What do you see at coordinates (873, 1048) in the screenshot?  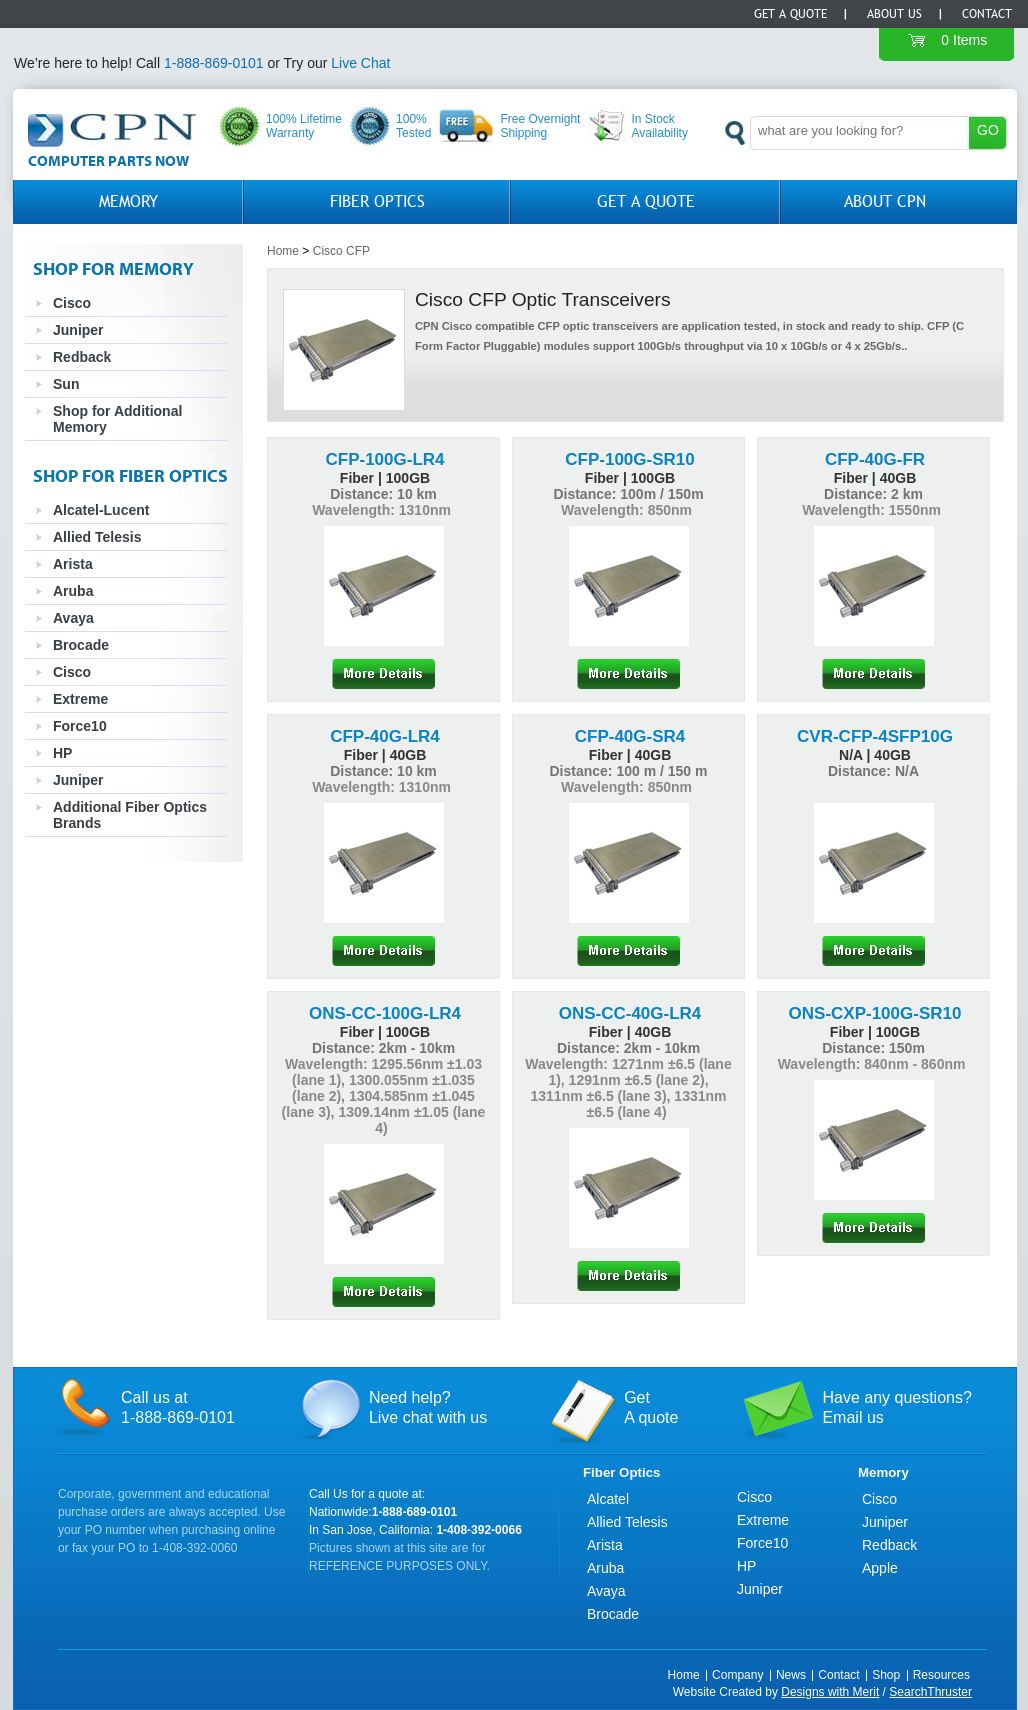 I see `Distance: 150m` at bounding box center [873, 1048].